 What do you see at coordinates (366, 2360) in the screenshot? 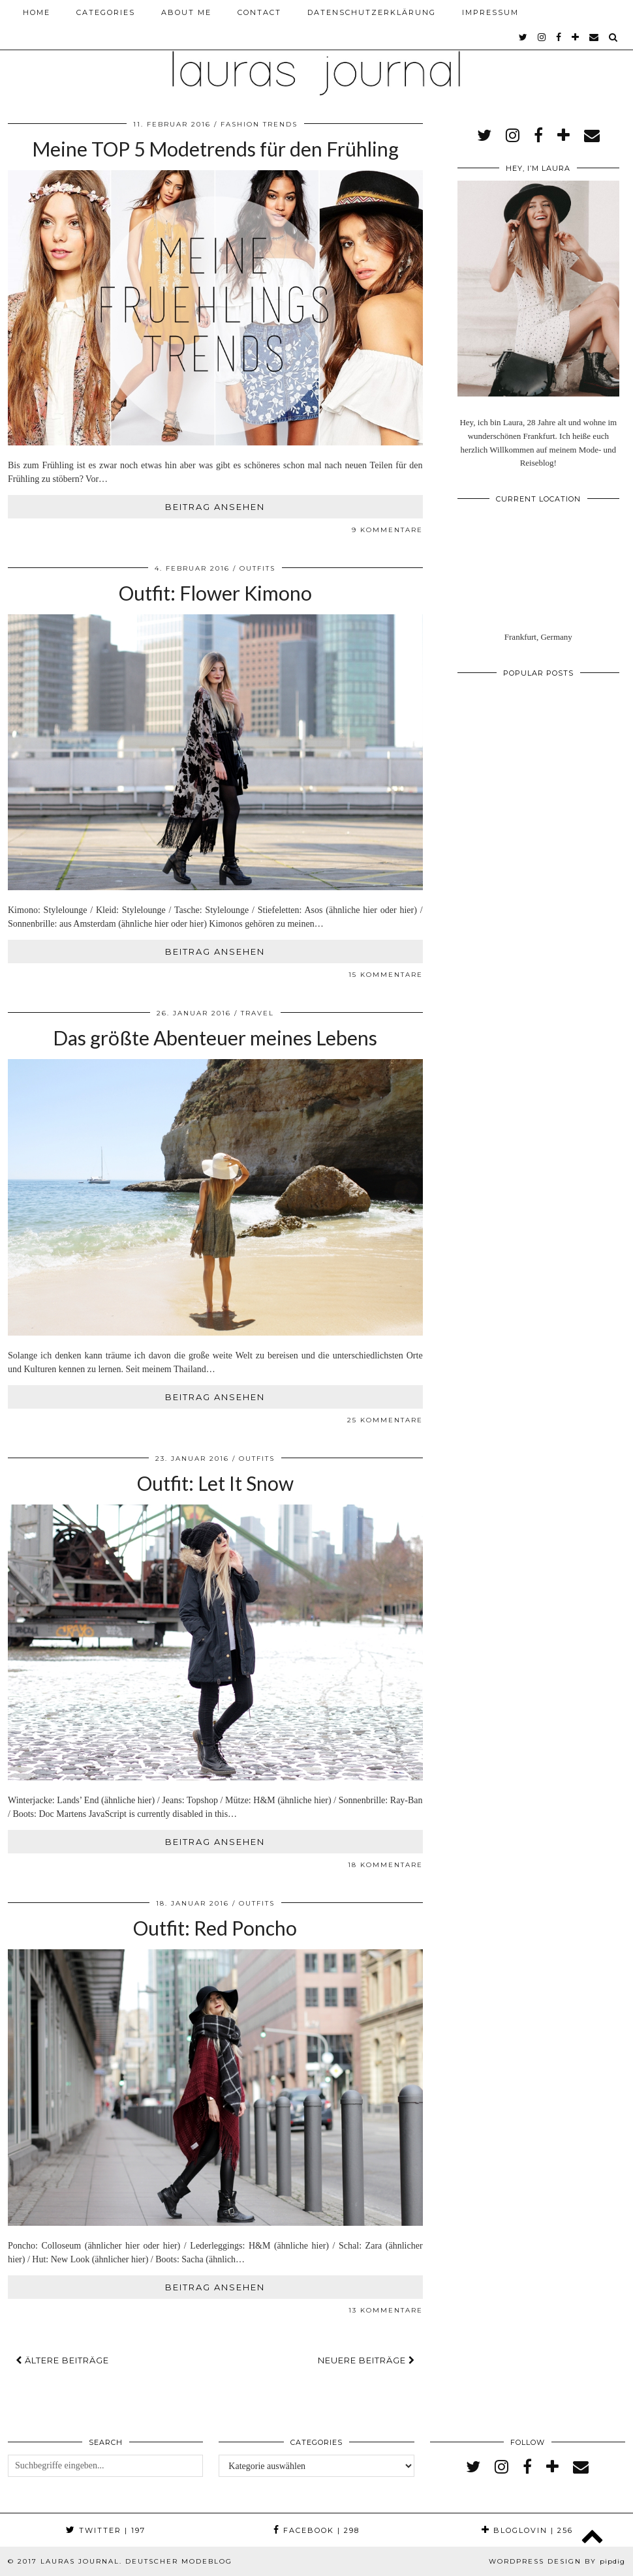
I see `Neuere Beiträge` at bounding box center [366, 2360].